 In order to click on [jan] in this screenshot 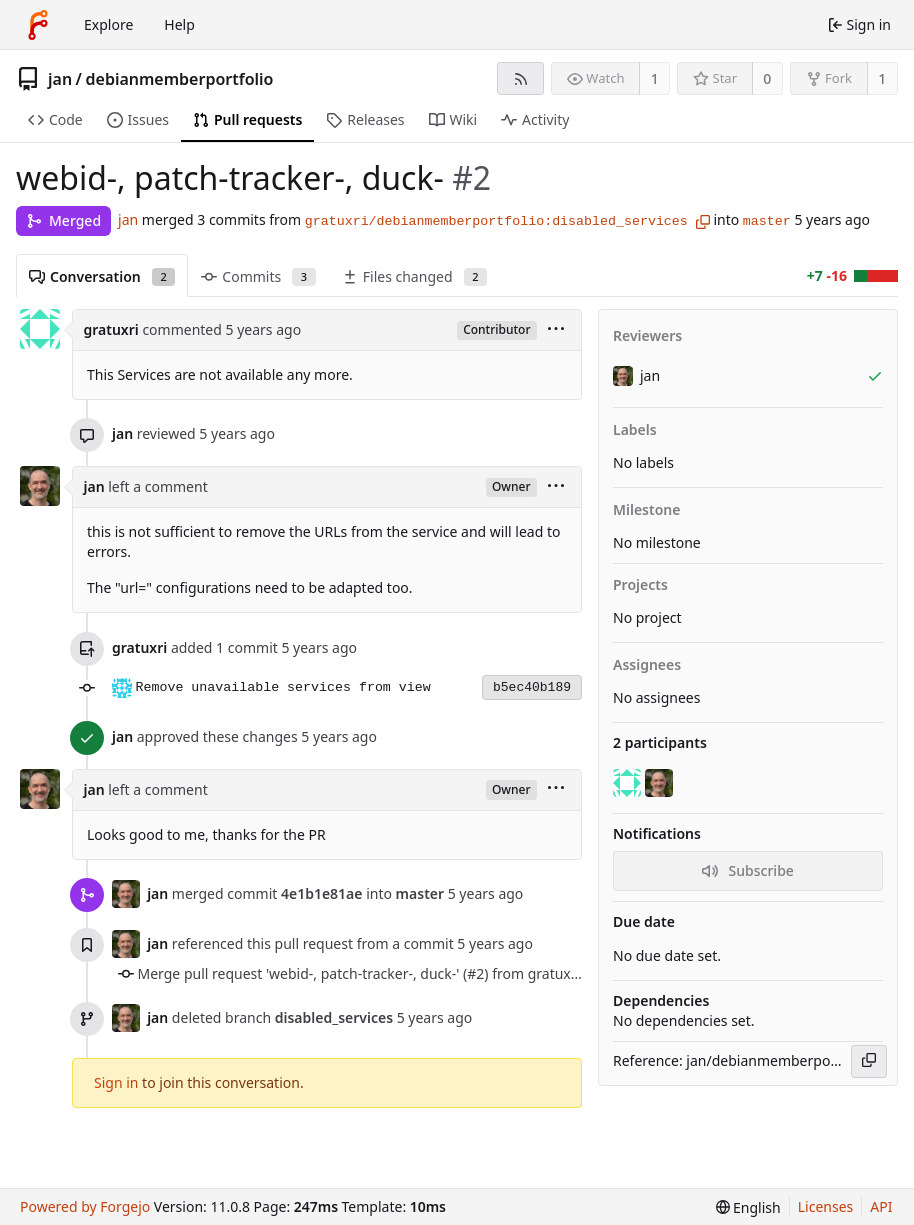, I will do `click(661, 783)`.